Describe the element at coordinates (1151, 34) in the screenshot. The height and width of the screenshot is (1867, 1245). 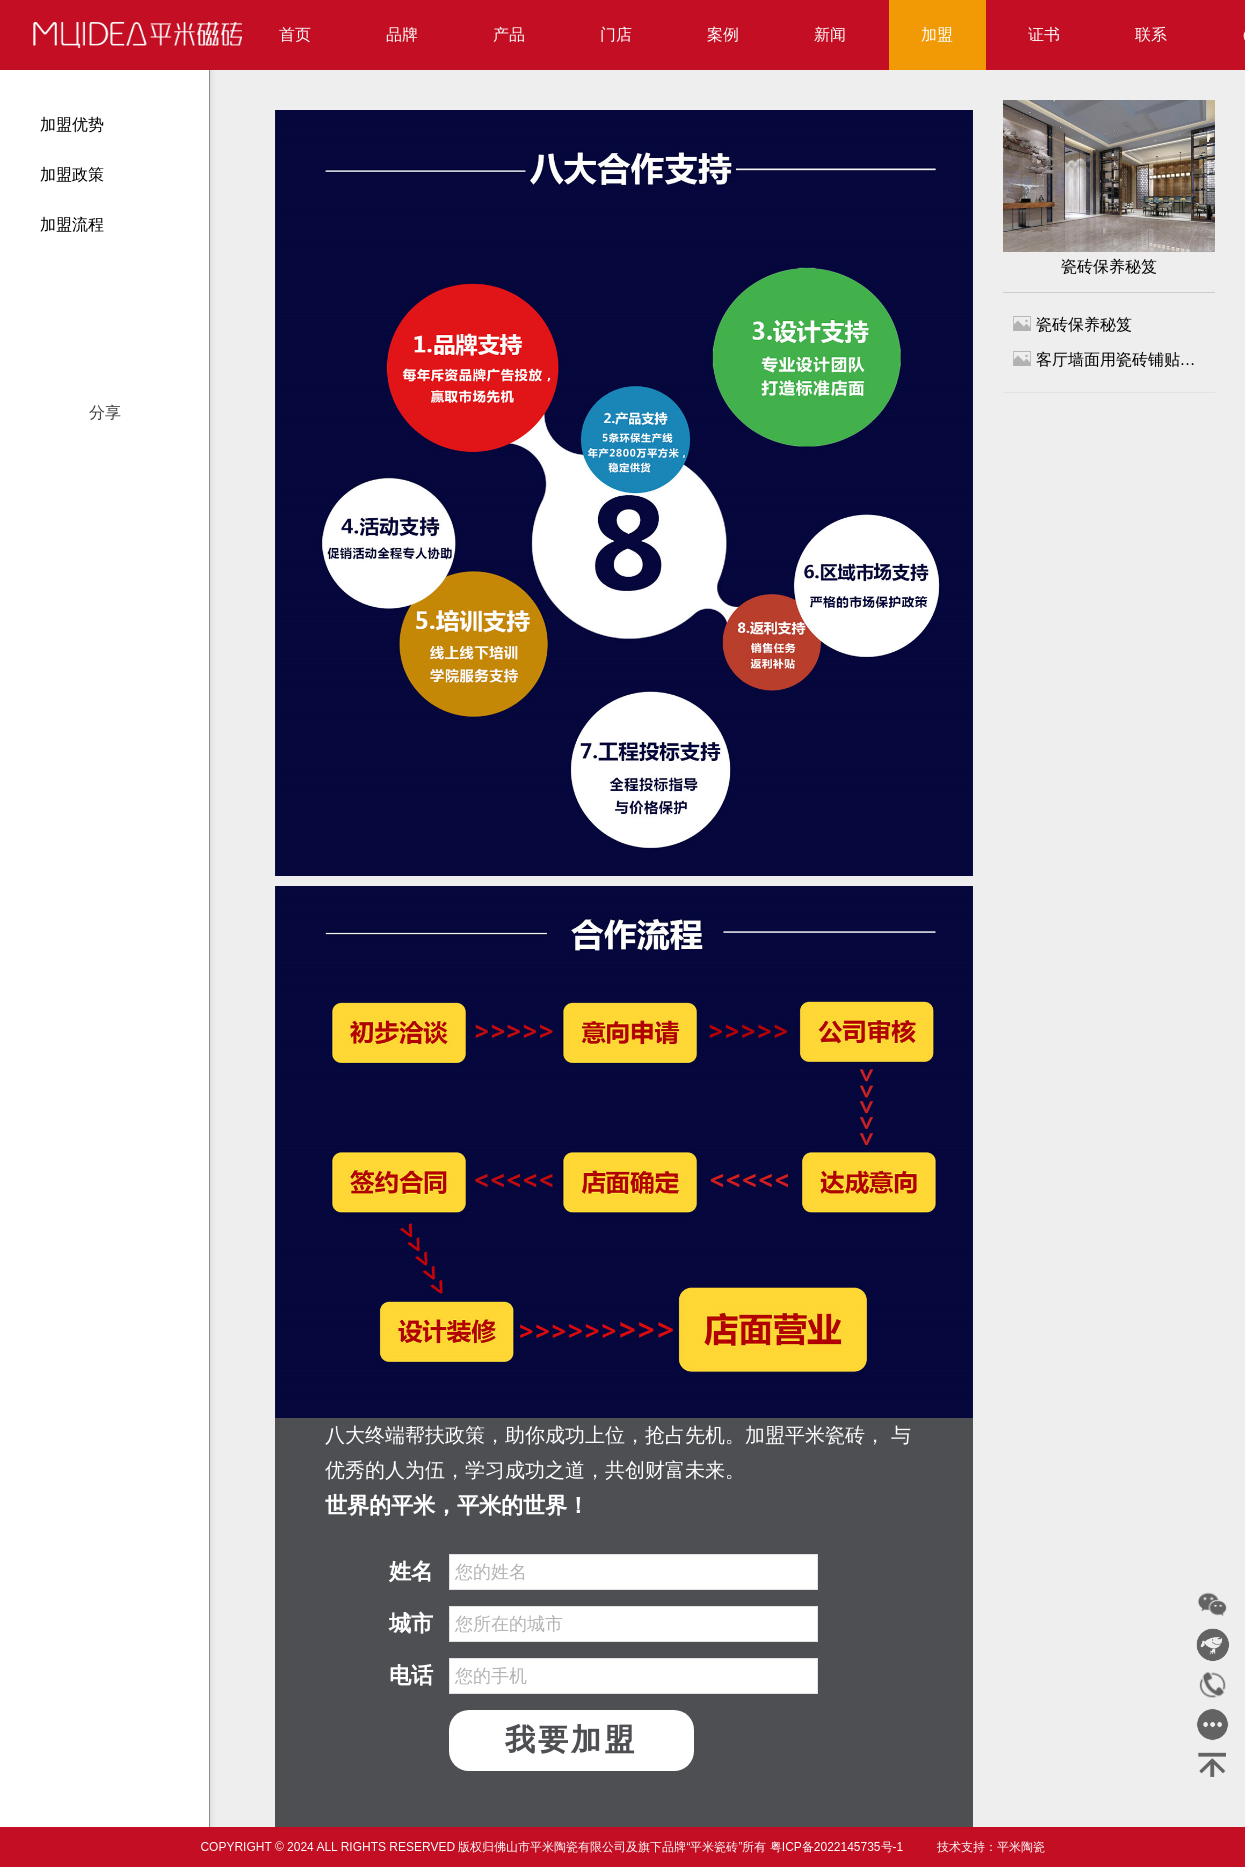
I see `联系` at that location.